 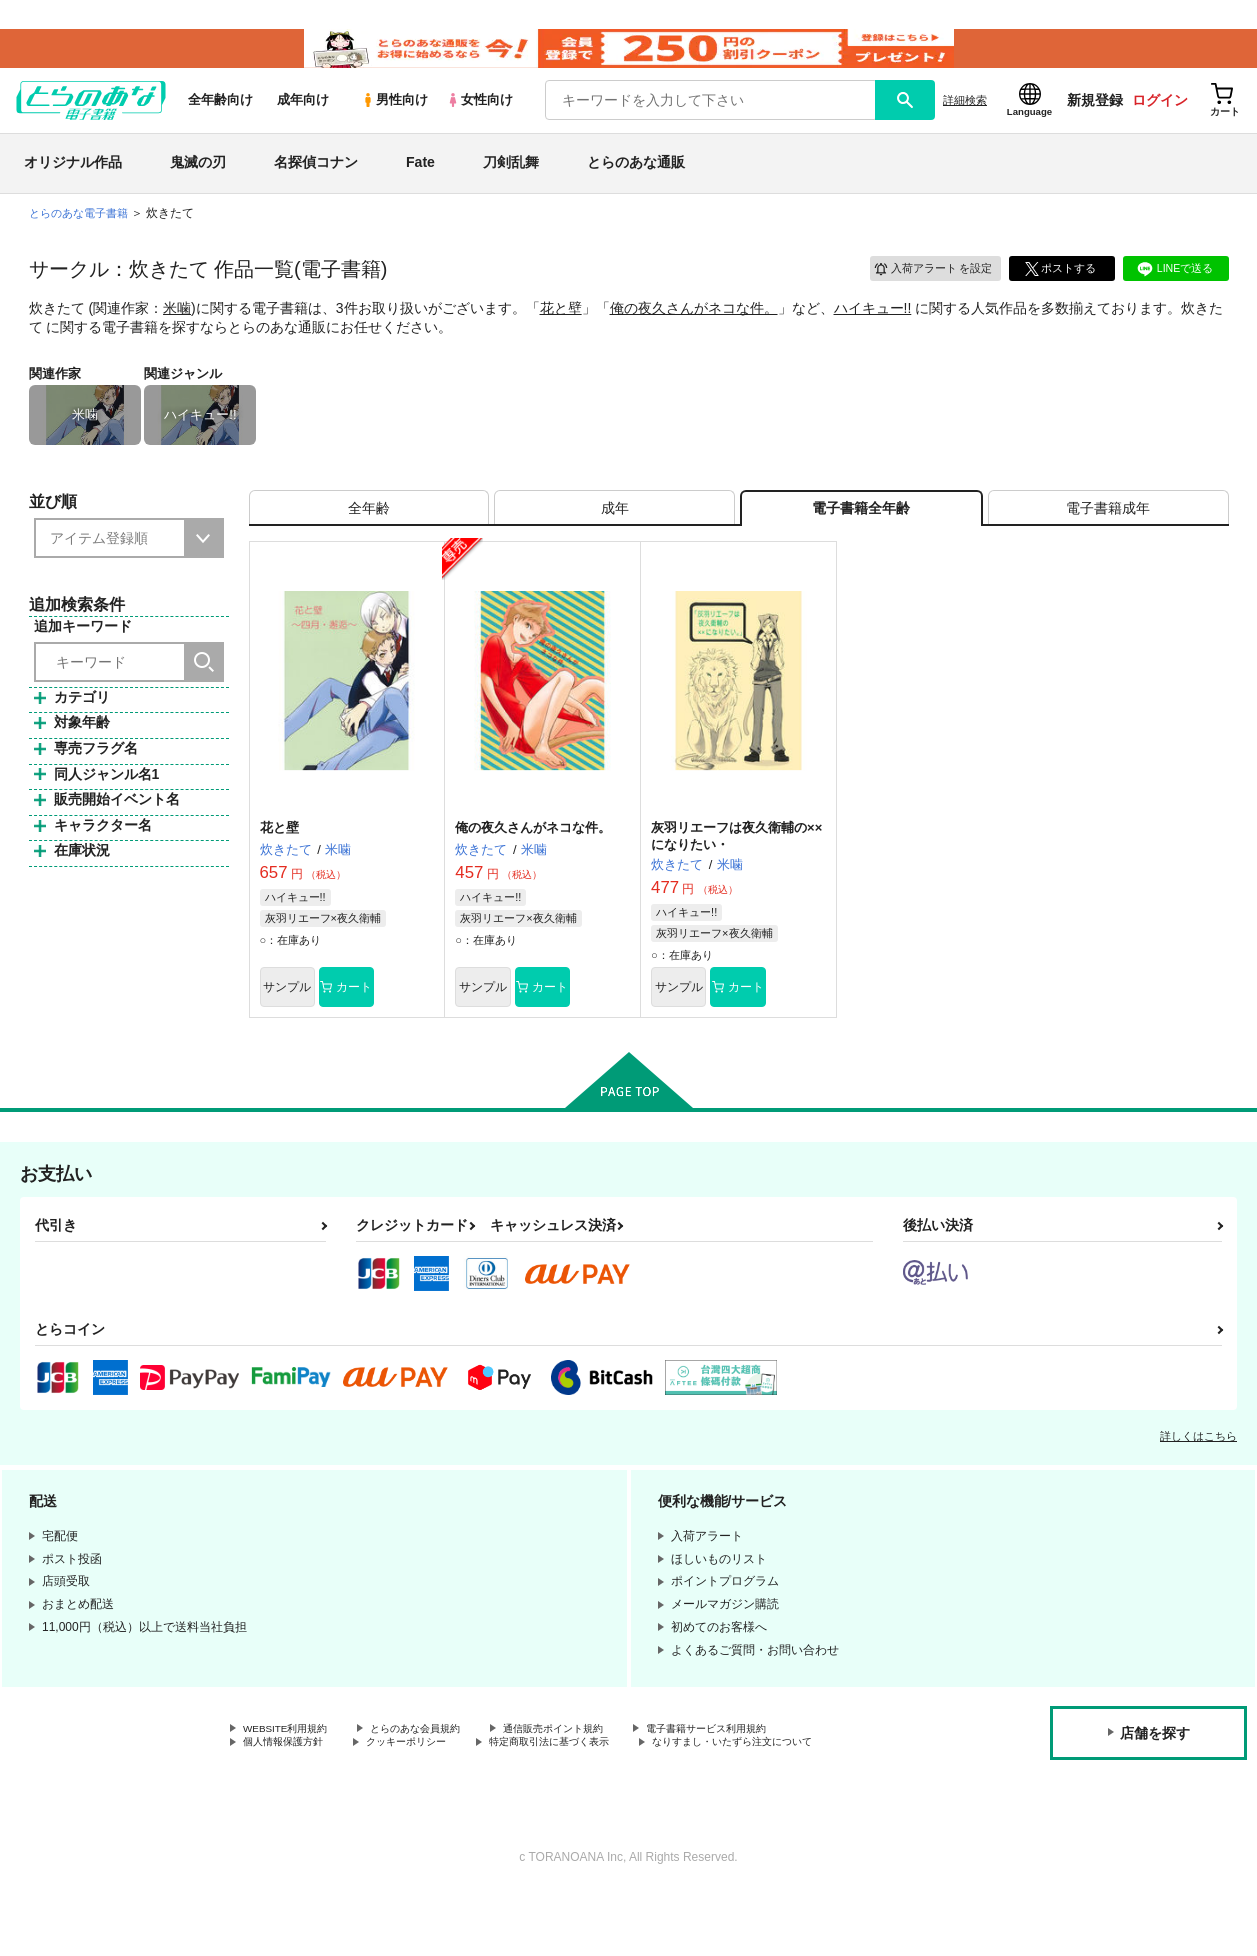 What do you see at coordinates (593, 1787) in the screenshot?
I see `特定商取引法に基づく表示` at bounding box center [593, 1787].